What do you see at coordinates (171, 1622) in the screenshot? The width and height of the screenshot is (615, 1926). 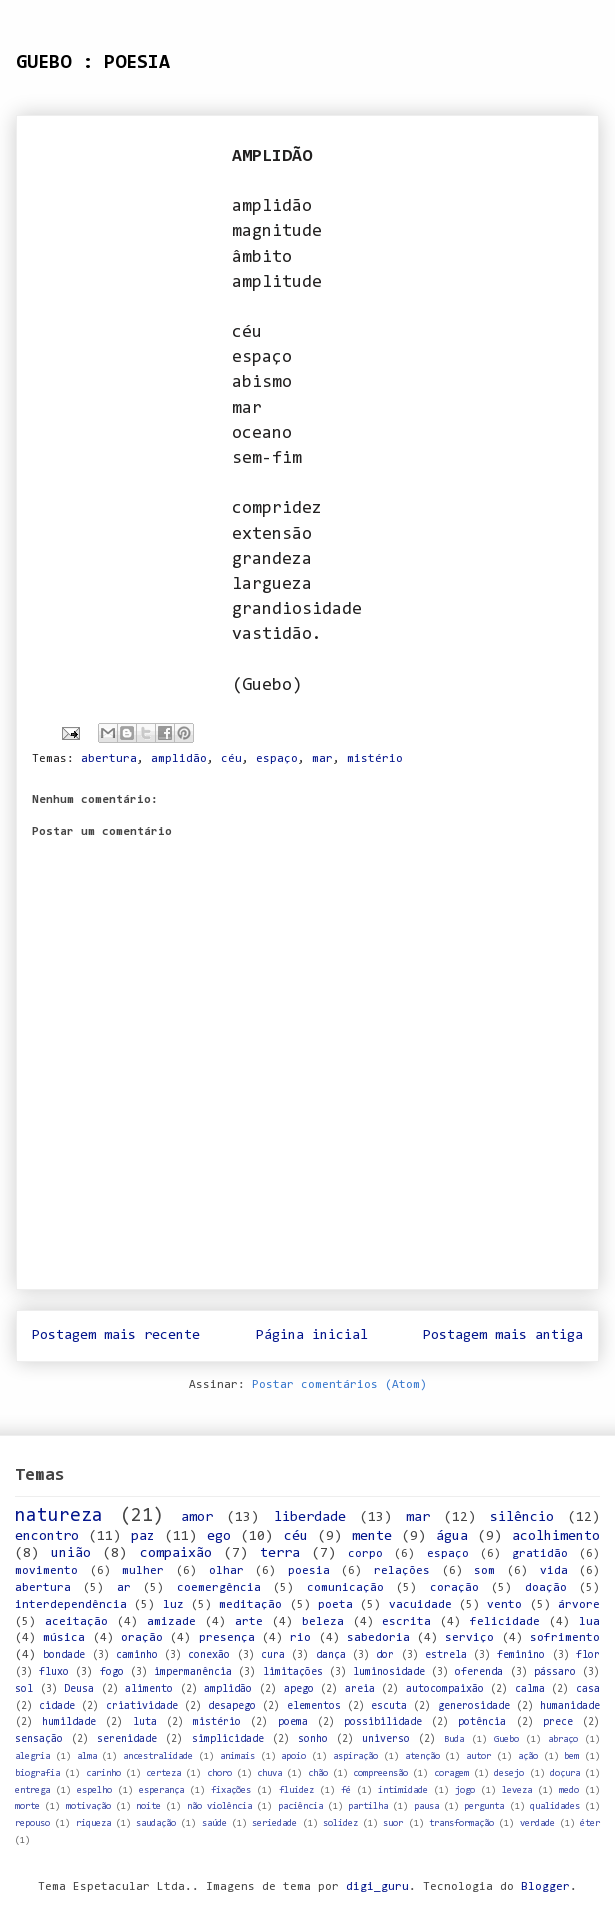 I see `amizade` at bounding box center [171, 1622].